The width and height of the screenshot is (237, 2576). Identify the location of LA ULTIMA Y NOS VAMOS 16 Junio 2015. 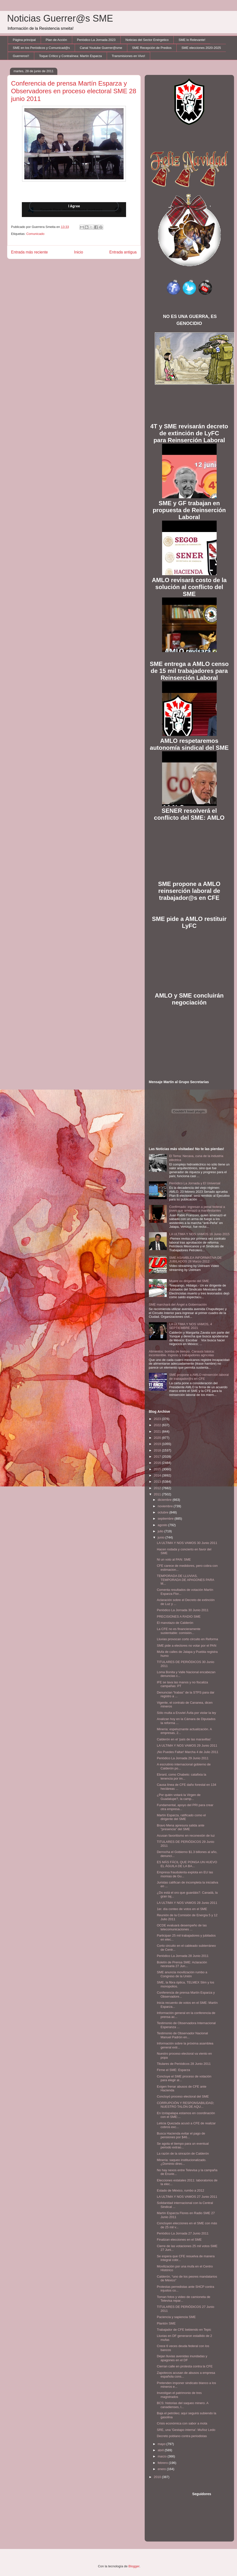
(199, 1234).